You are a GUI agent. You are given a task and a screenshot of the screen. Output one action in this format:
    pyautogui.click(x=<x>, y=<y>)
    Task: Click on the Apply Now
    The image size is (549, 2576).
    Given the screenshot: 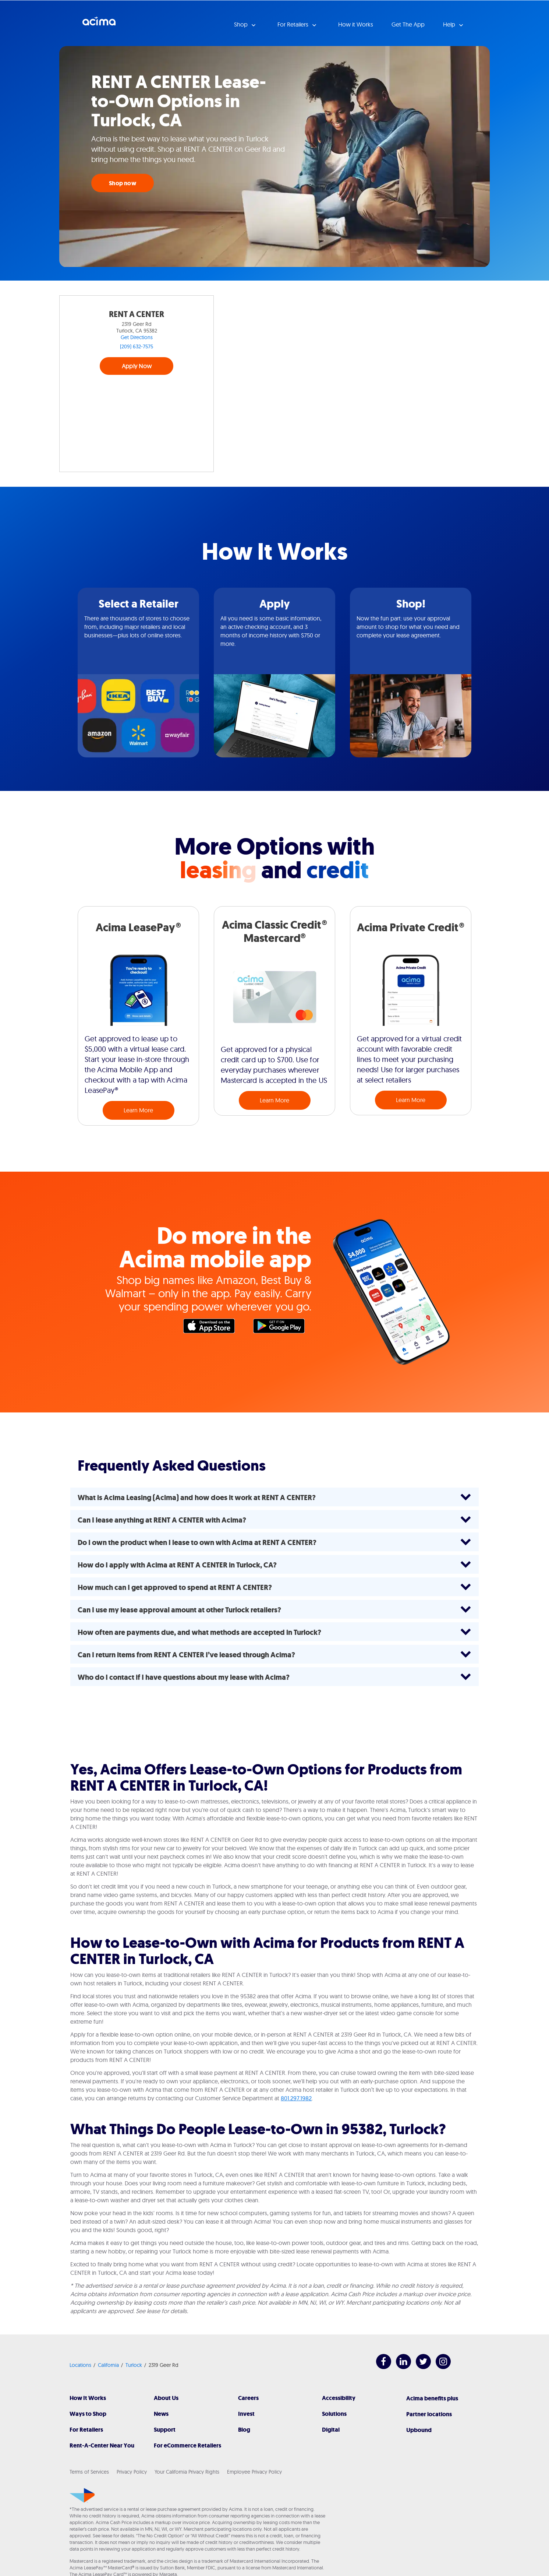 What is the action you would take?
    pyautogui.click(x=137, y=366)
    